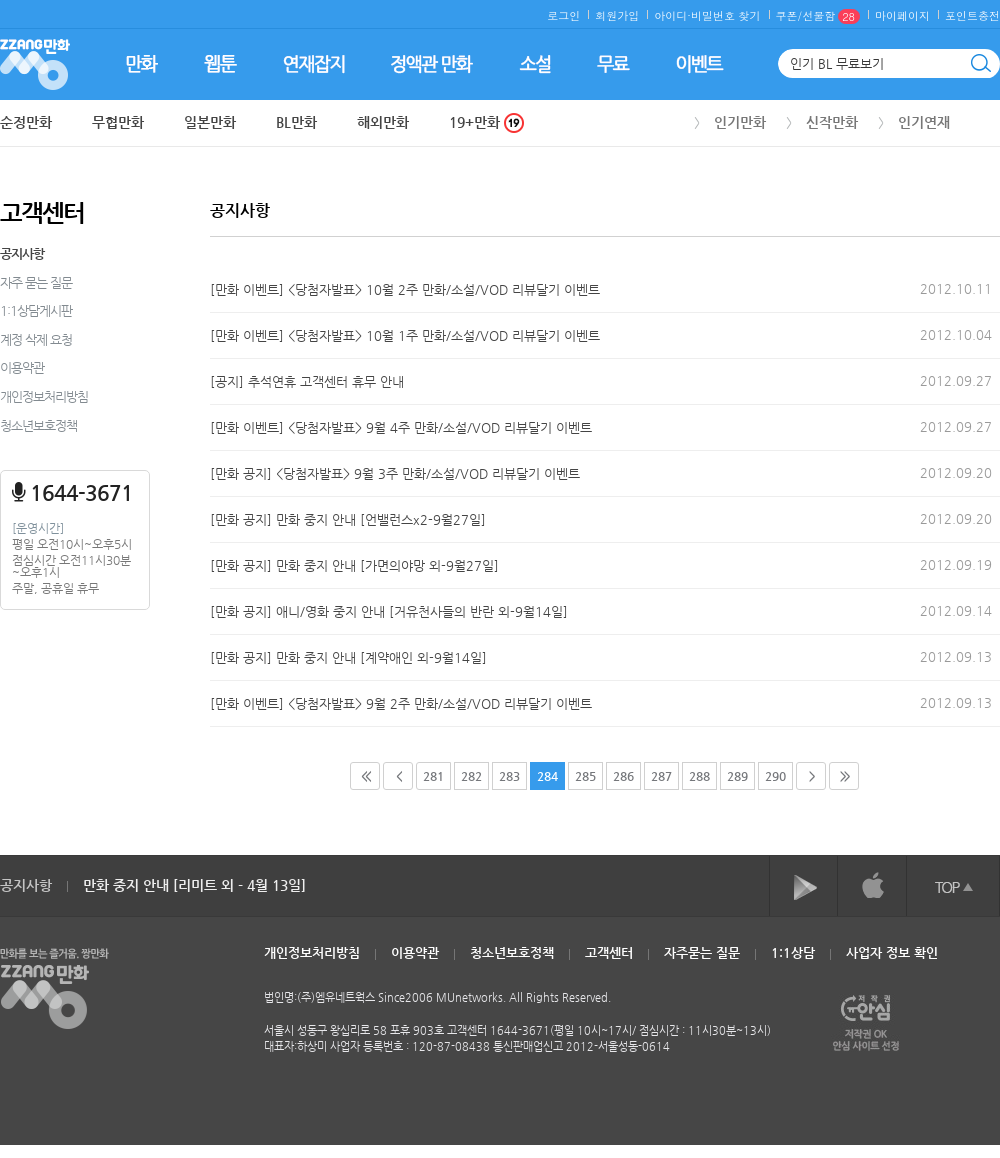 Image resolution: width=1000 pixels, height=1158 pixels. I want to click on 아이디·, so click(672, 15).